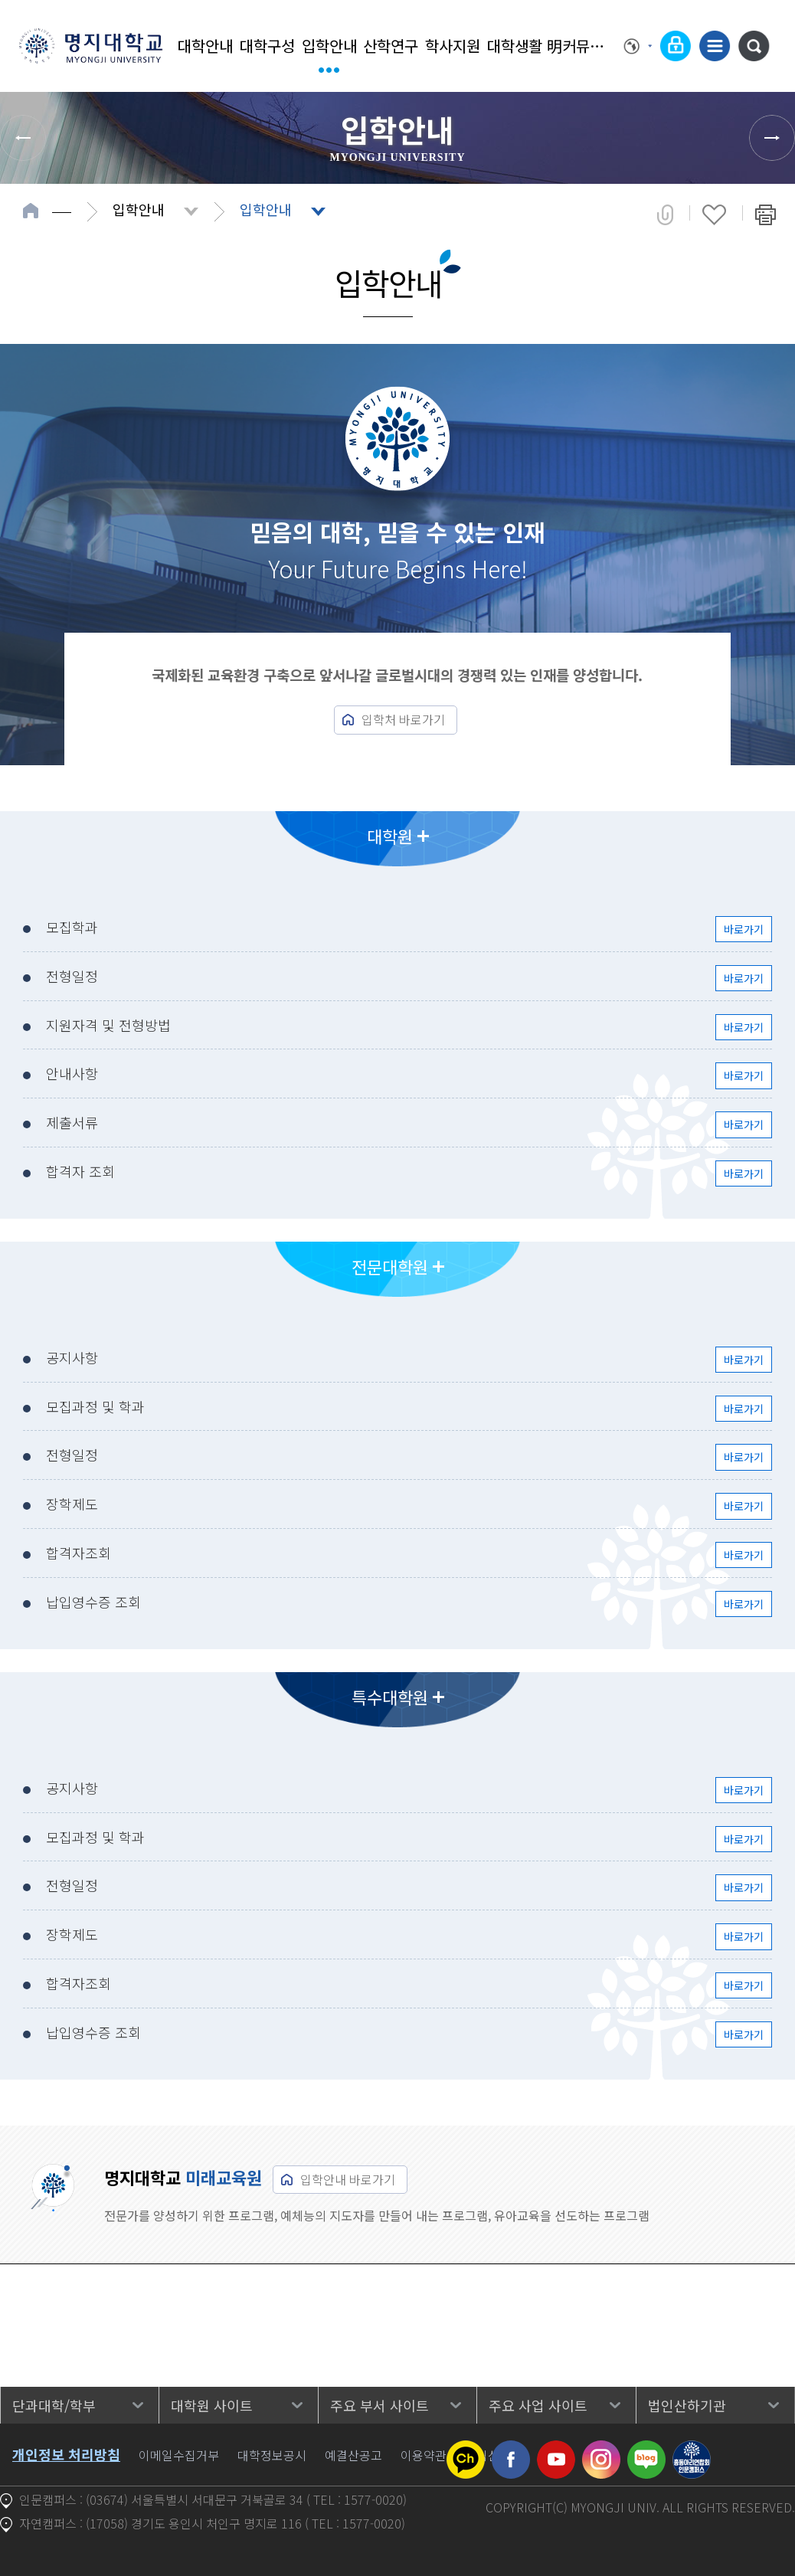 Image resolution: width=795 pixels, height=2576 pixels. What do you see at coordinates (54, 2405) in the screenshot?
I see `단과대학/학부` at bounding box center [54, 2405].